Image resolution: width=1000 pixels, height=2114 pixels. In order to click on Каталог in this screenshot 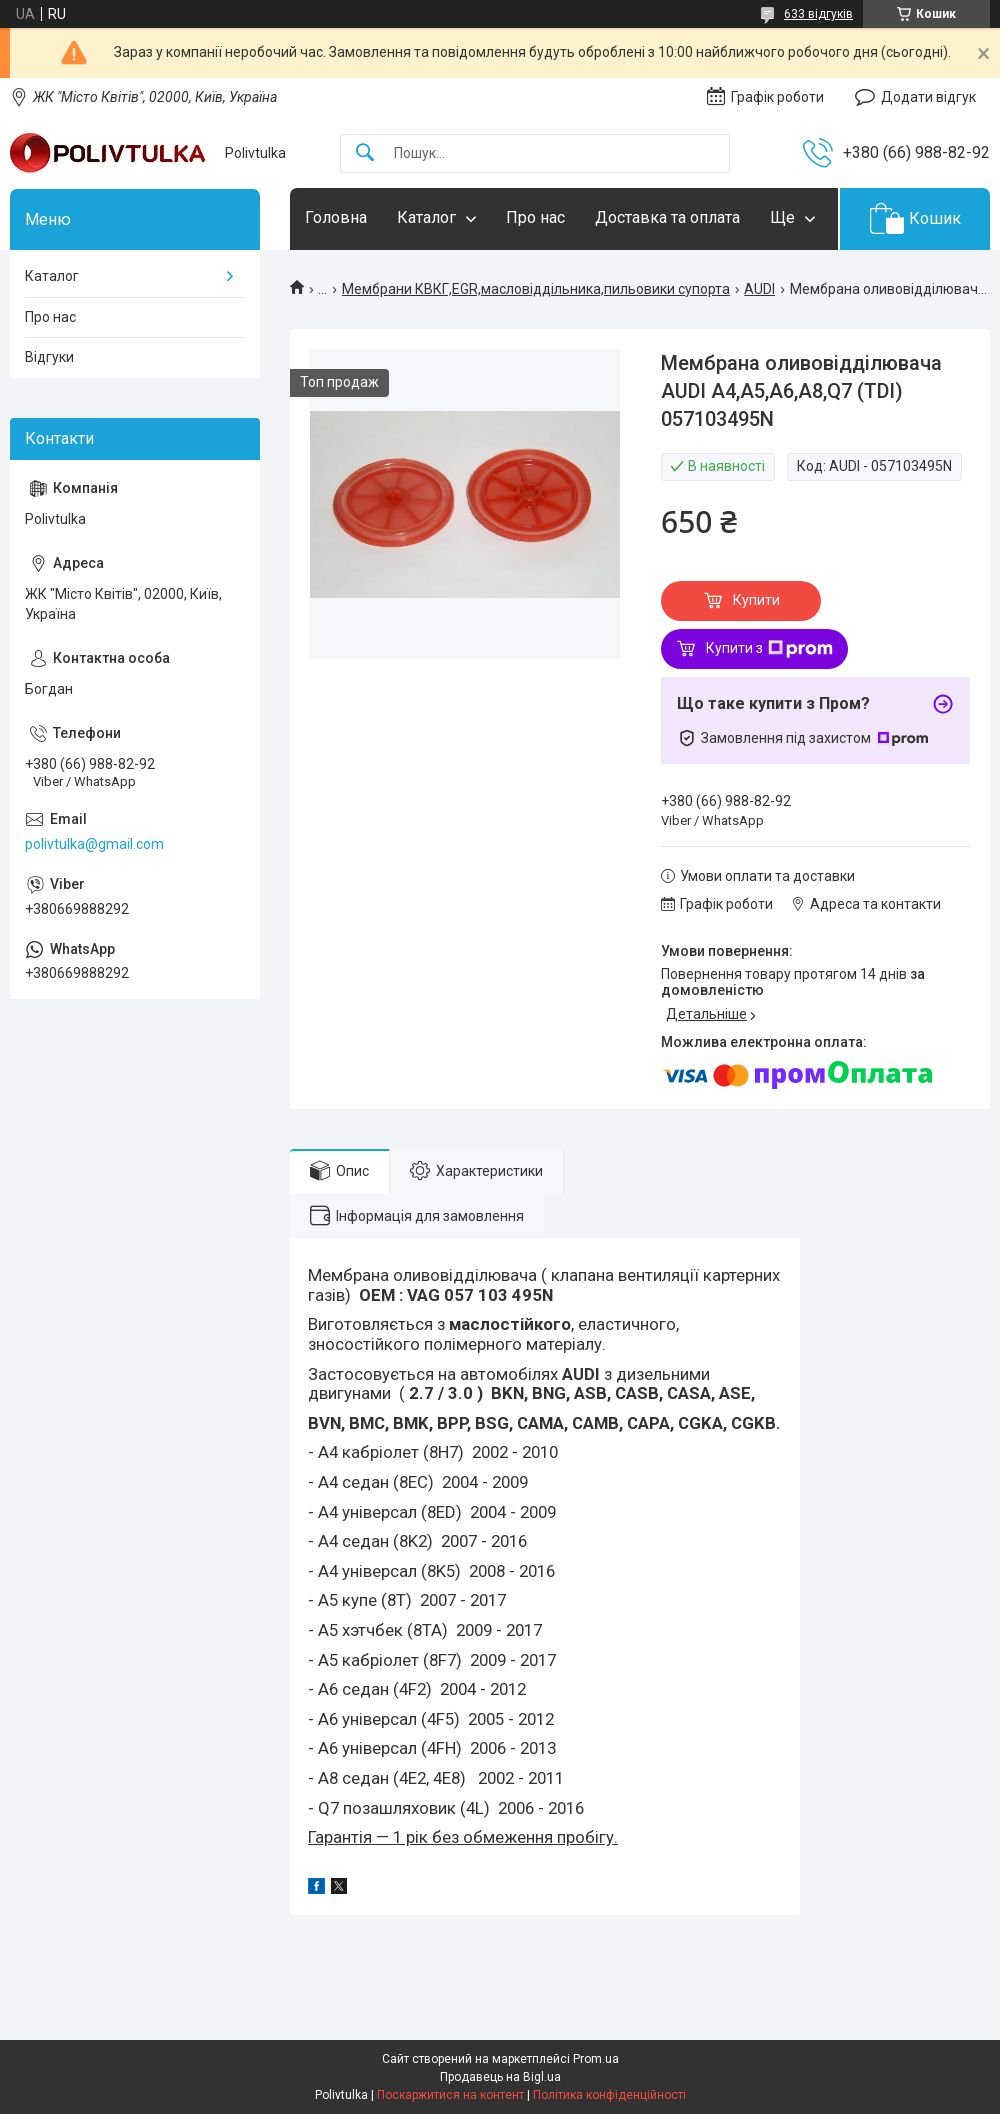, I will do `click(426, 217)`.